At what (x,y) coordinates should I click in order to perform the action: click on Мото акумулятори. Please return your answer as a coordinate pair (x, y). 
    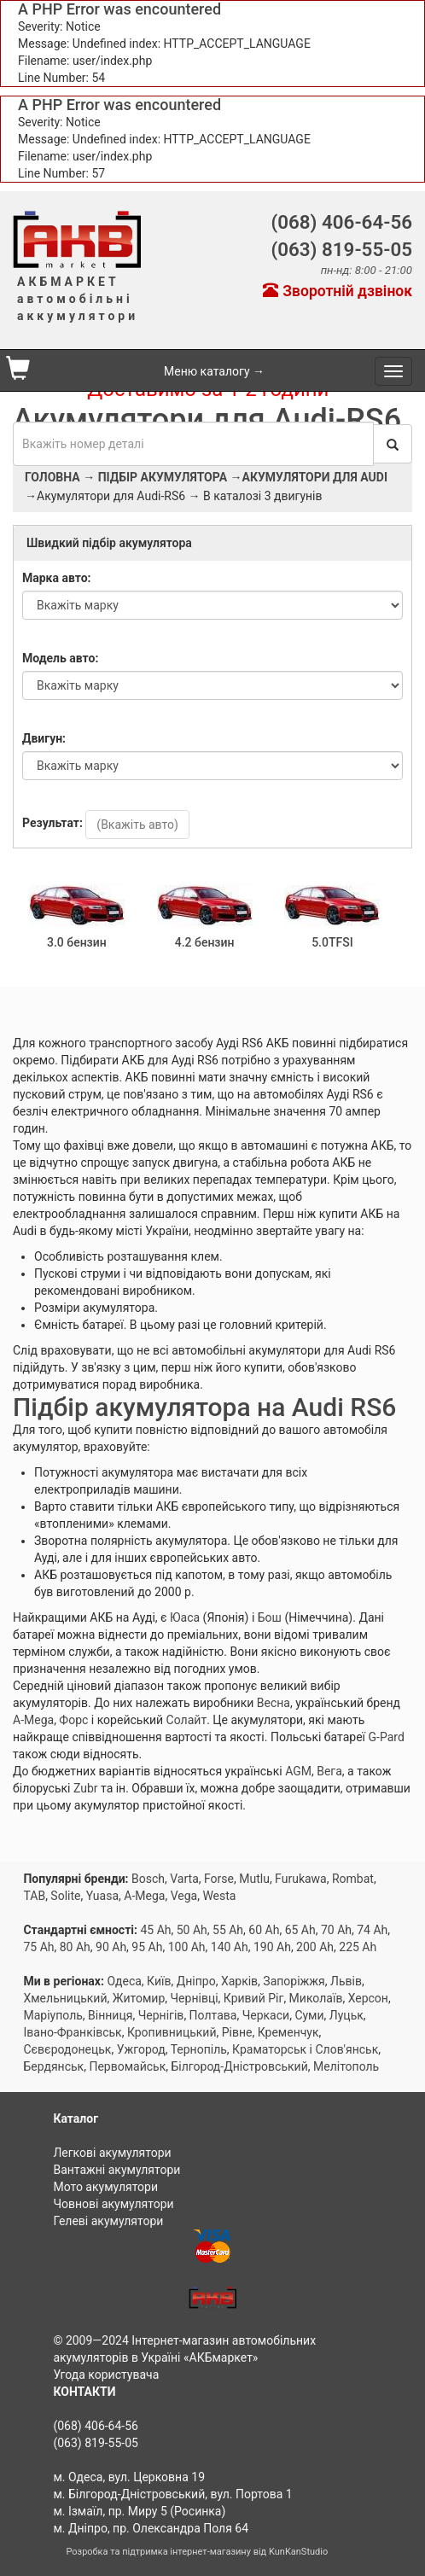
    Looking at the image, I should click on (105, 2187).